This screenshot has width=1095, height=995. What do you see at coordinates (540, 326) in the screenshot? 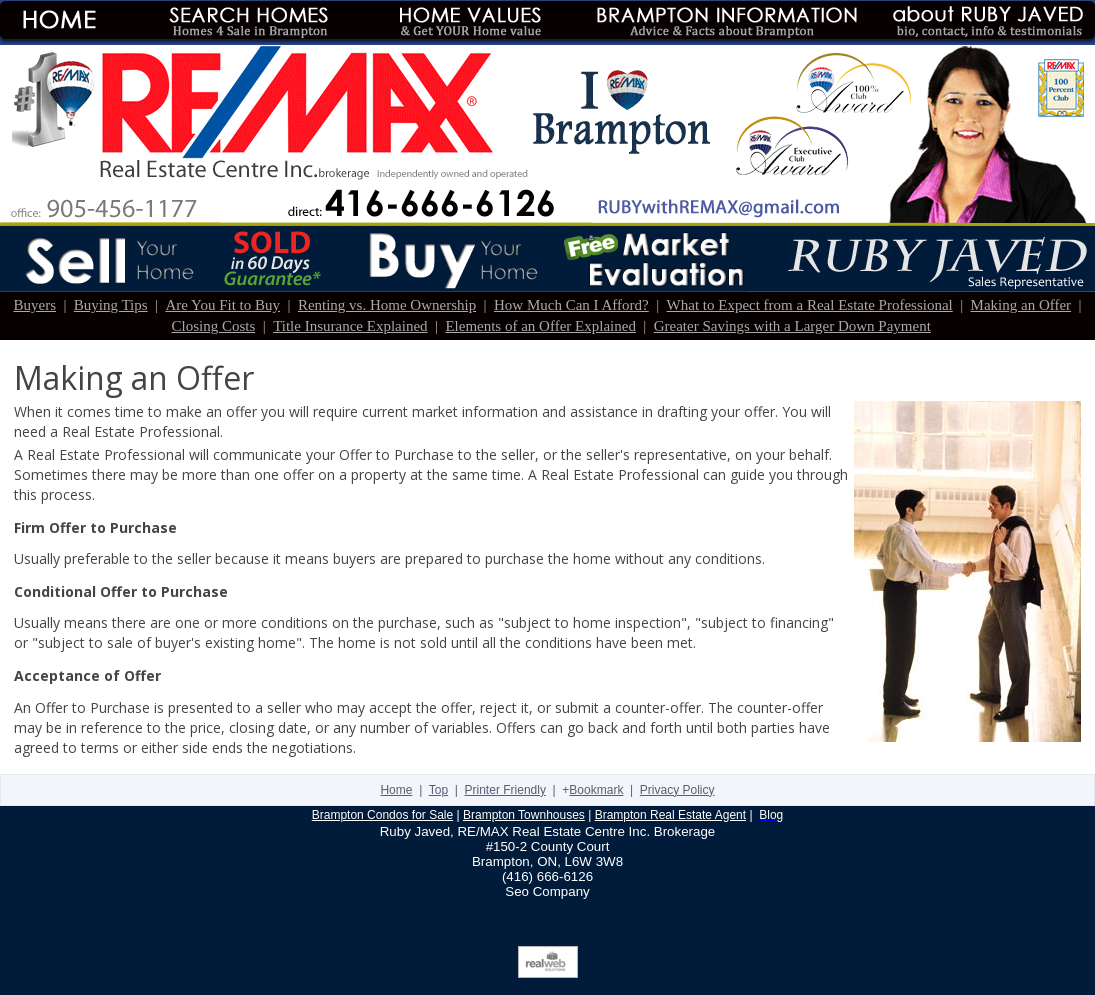
I see `Elements of an Offer Explained` at bounding box center [540, 326].